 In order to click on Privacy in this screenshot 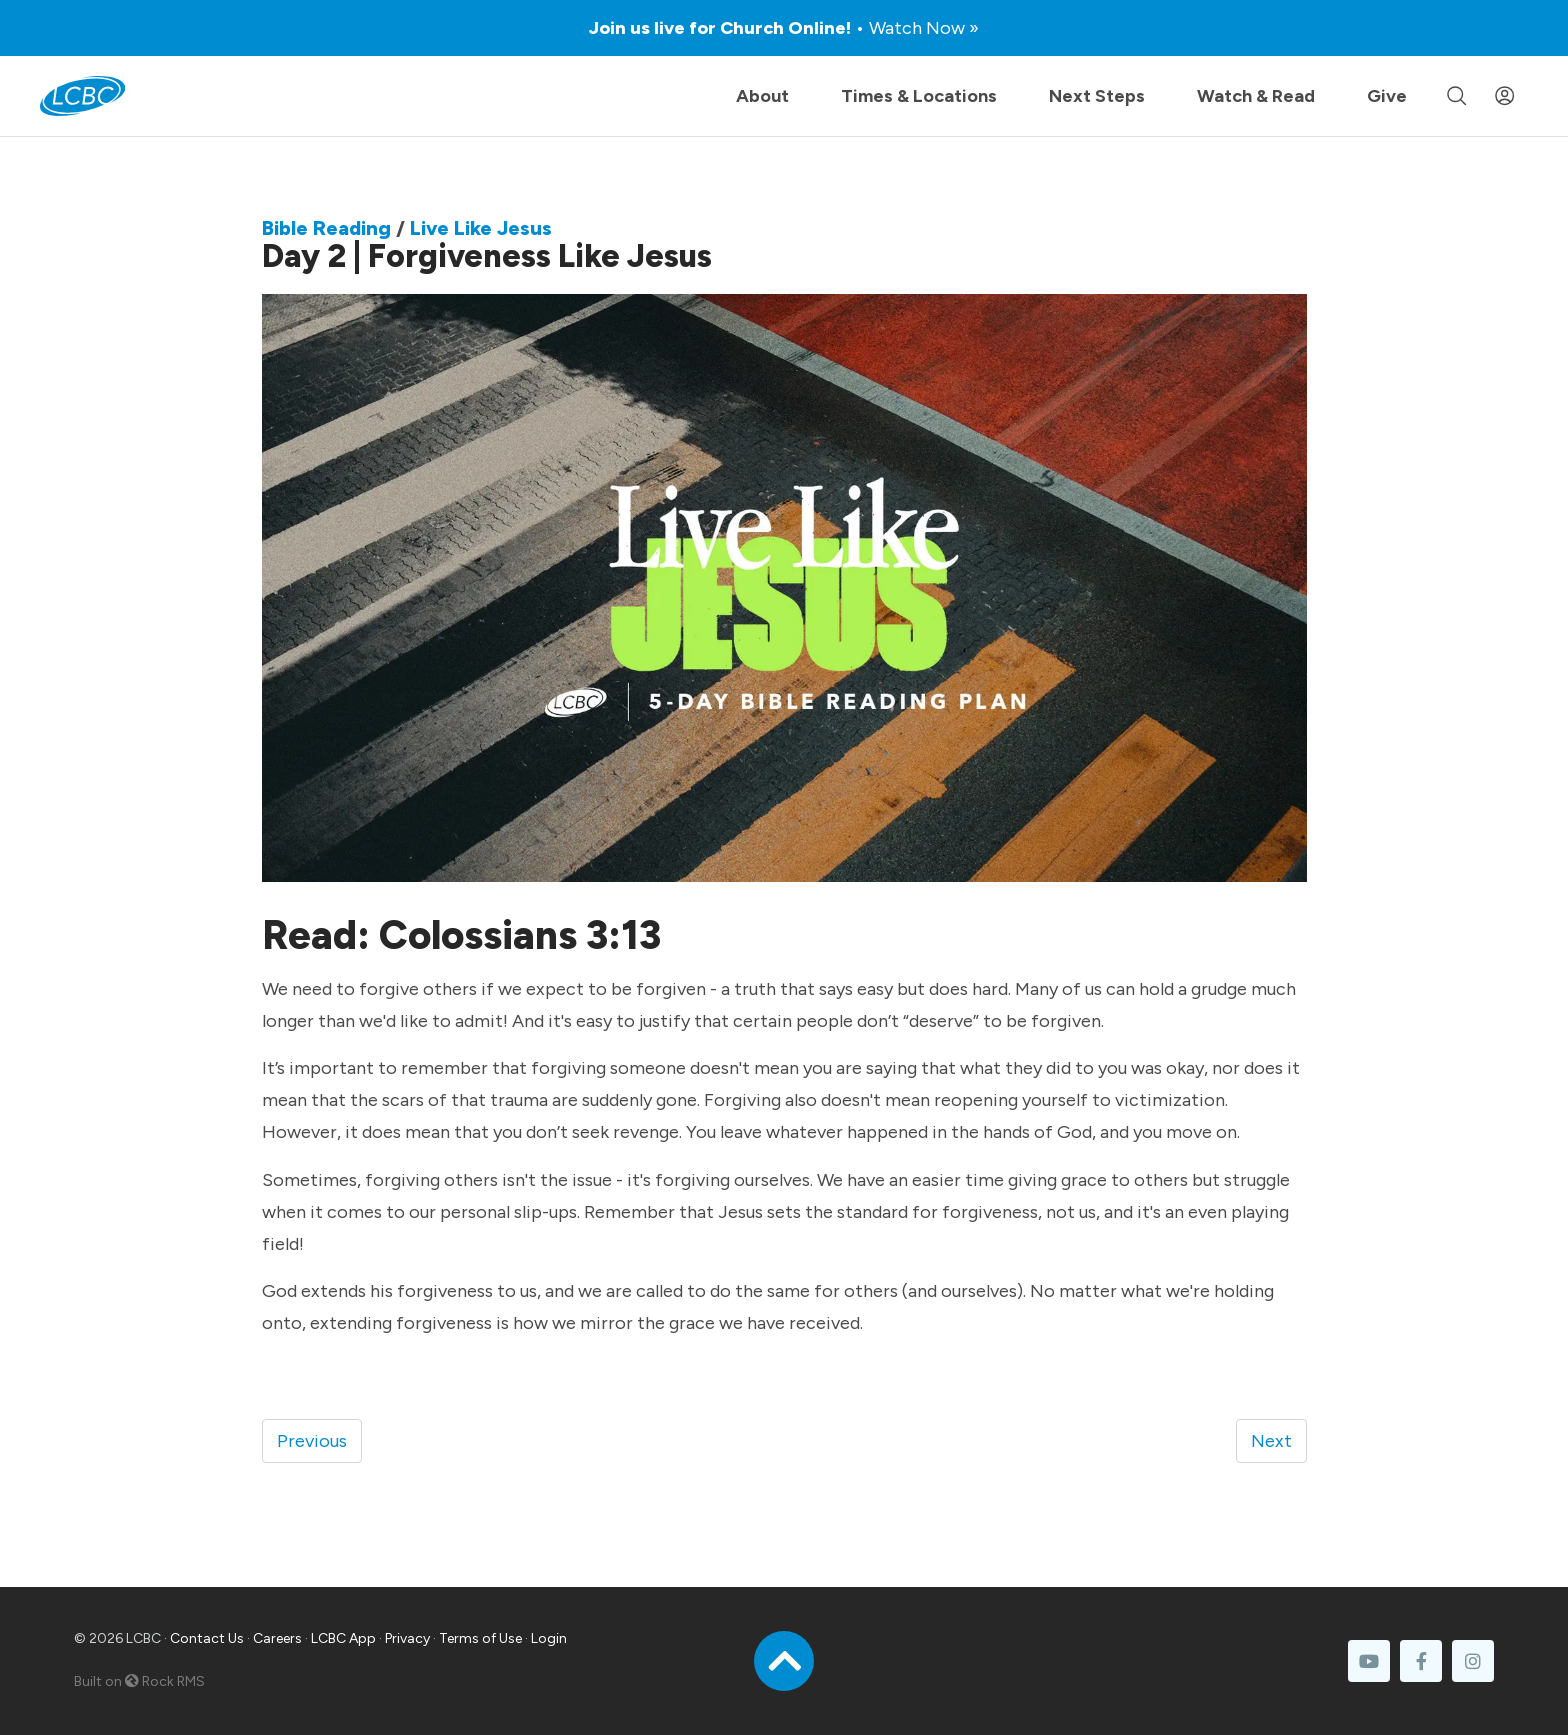, I will do `click(407, 1638)`.